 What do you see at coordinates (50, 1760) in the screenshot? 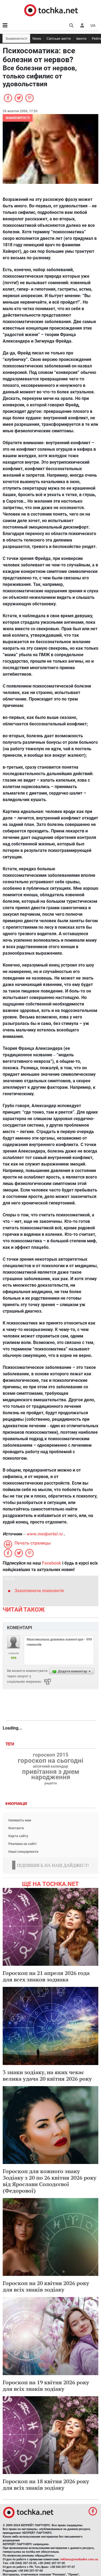
I see `гороскоп на сьогодні` at bounding box center [50, 1760].